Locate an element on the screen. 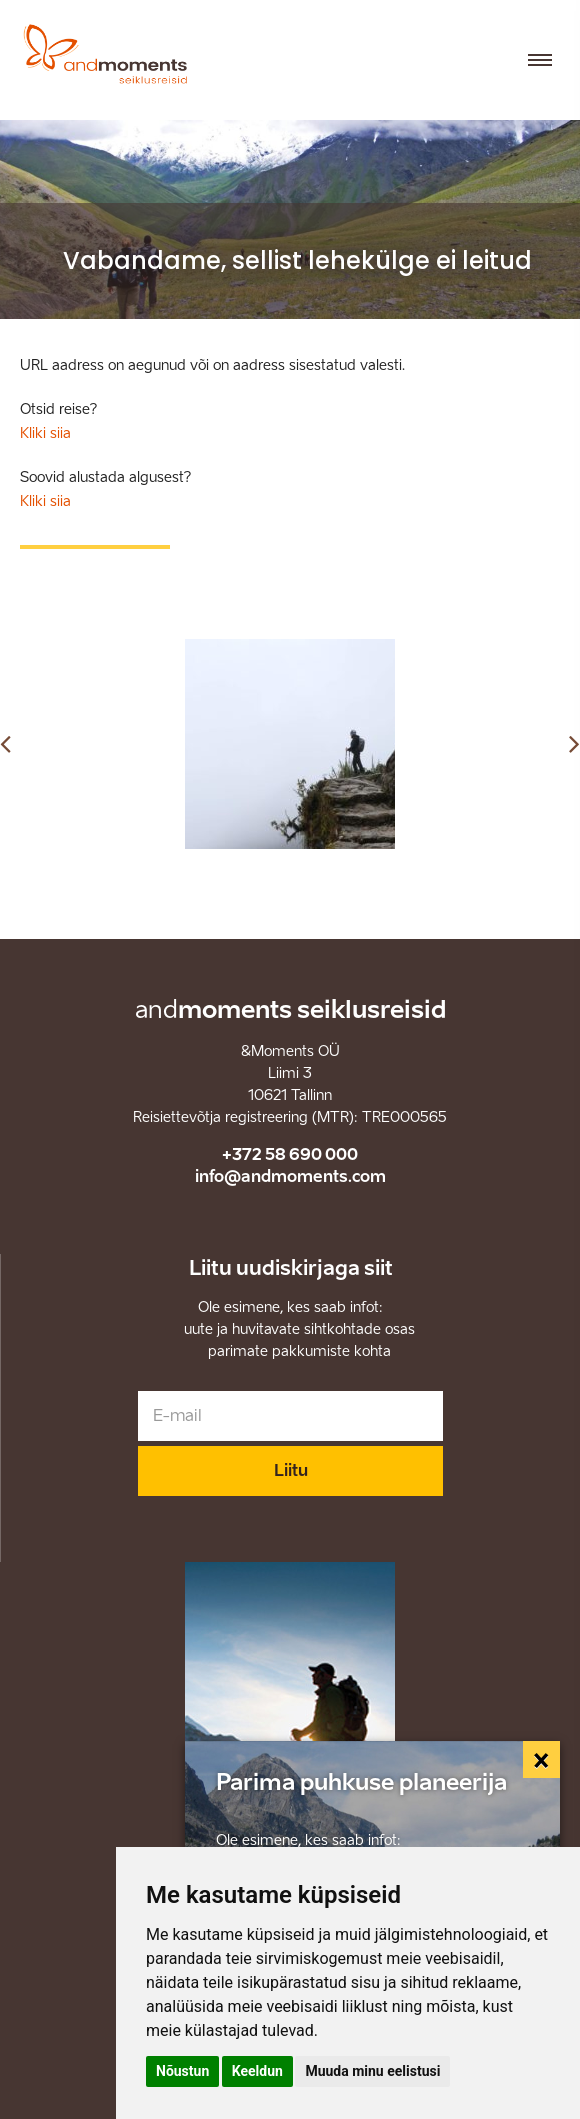  Kliki siia is located at coordinates (45, 433).